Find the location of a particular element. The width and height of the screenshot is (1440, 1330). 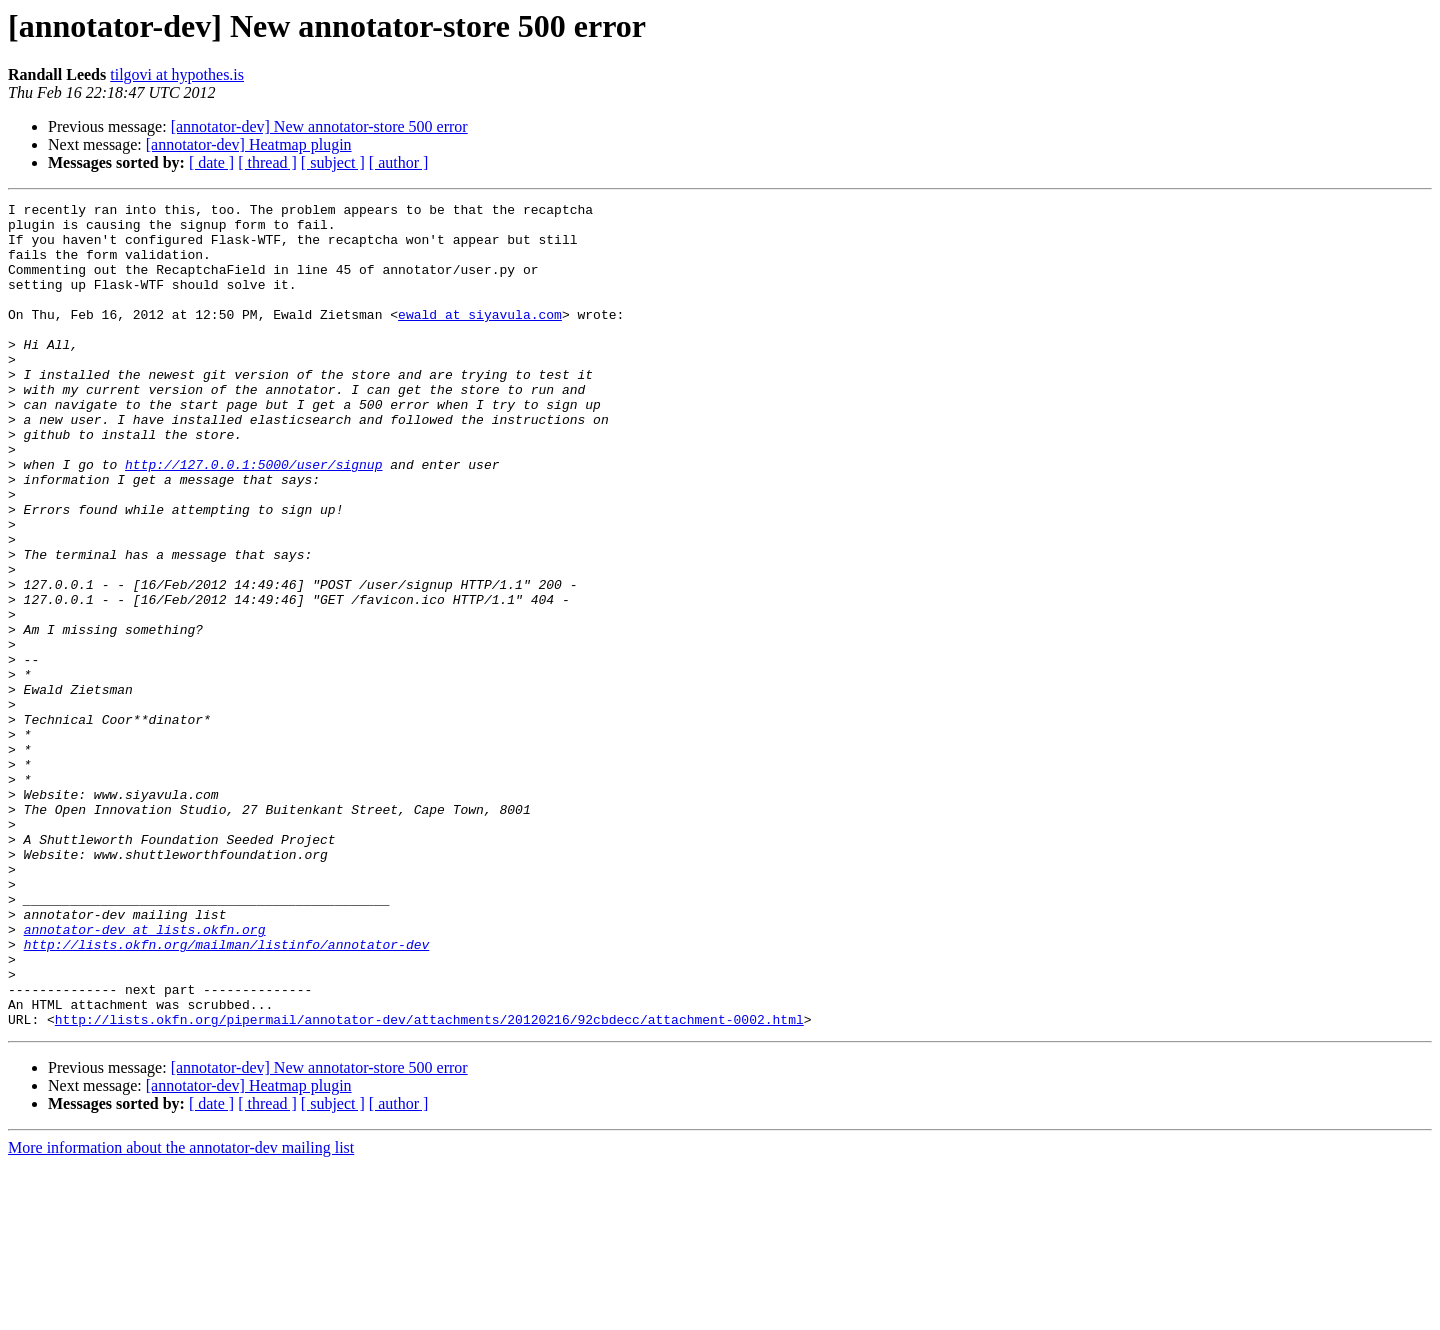

[ thread ] is located at coordinates (267, 162).